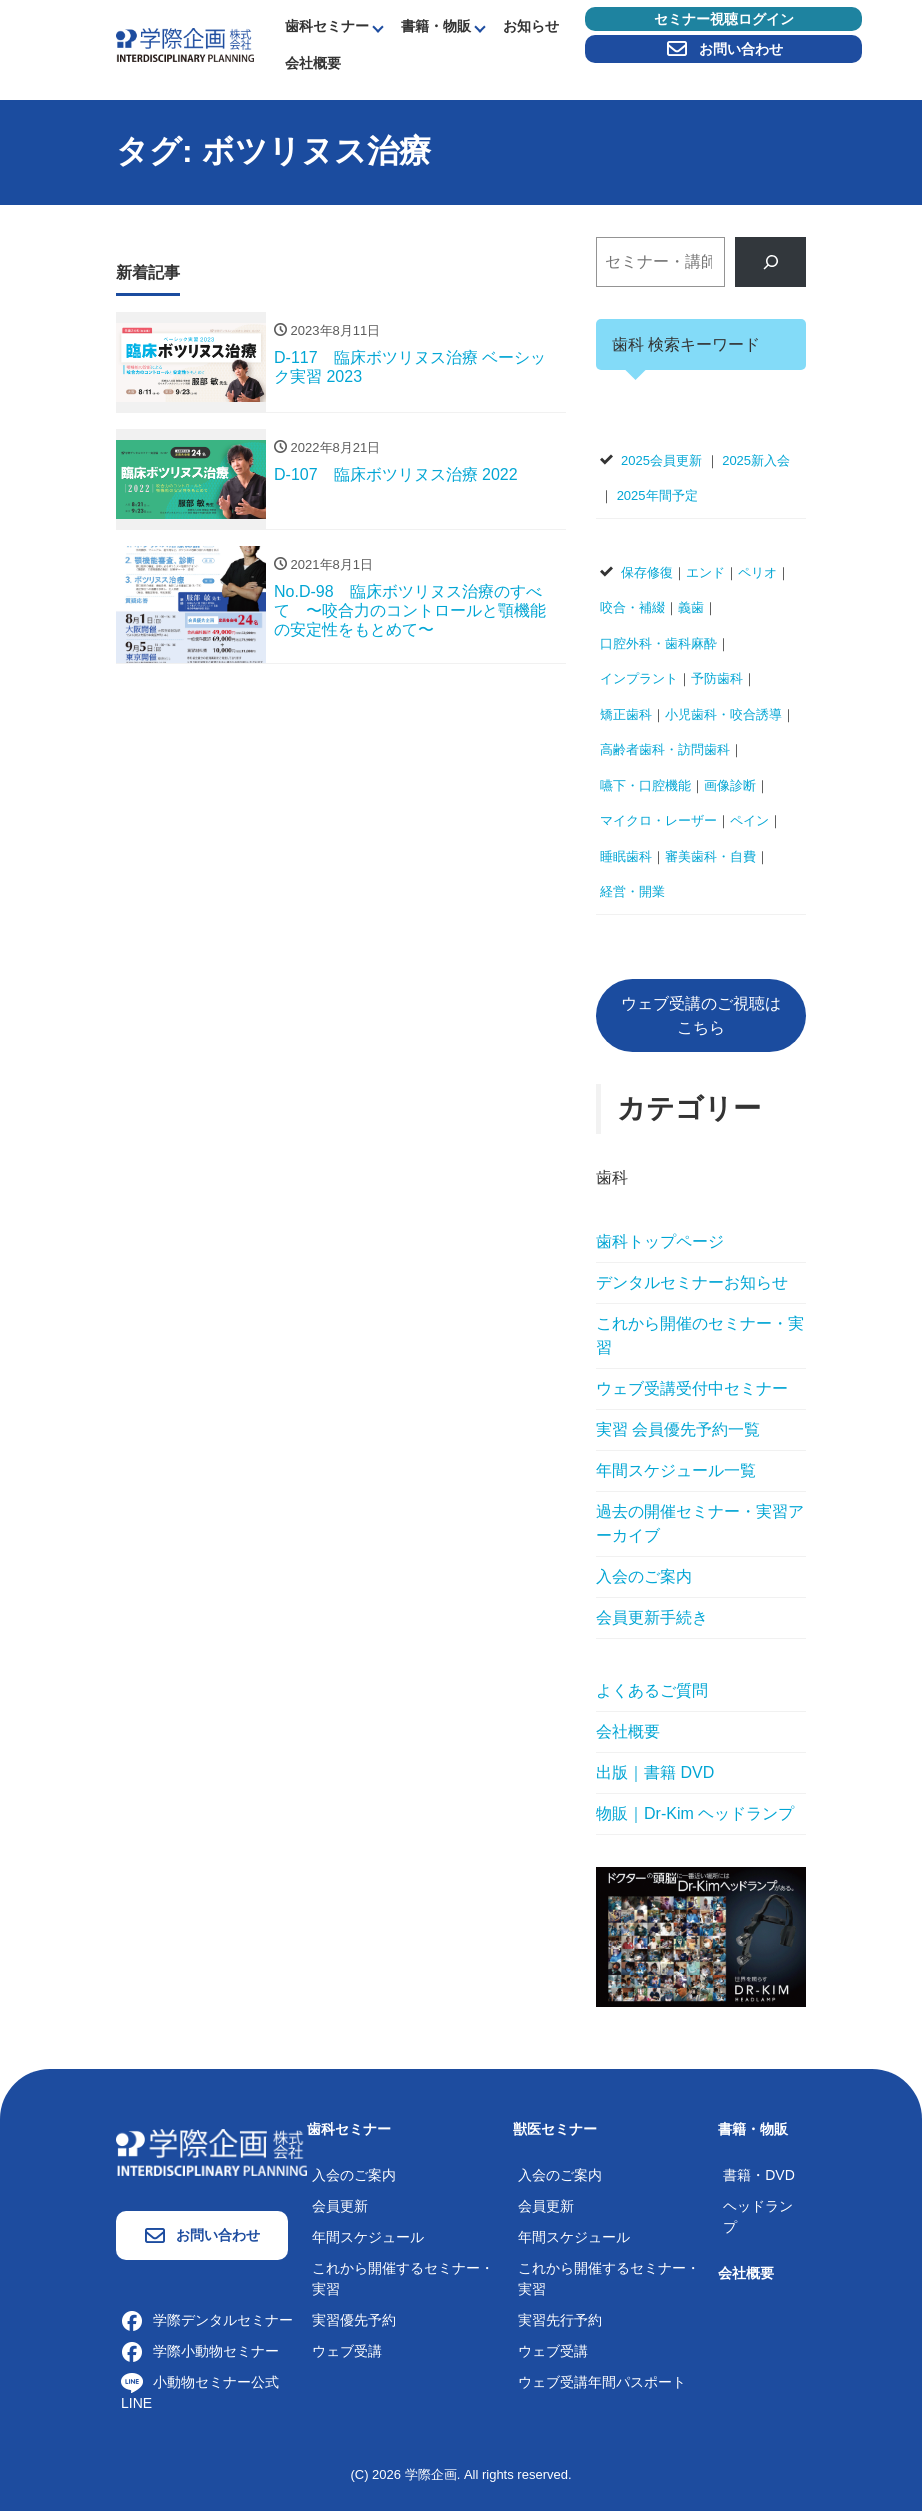 The image size is (922, 2511). What do you see at coordinates (660, 1241) in the screenshot?
I see `歯科トップページ` at bounding box center [660, 1241].